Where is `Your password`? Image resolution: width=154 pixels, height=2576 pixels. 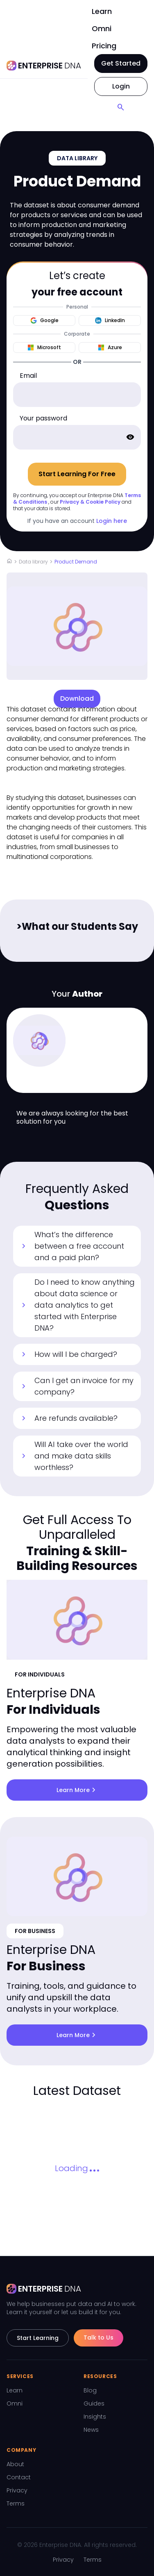 Your password is located at coordinates (43, 418).